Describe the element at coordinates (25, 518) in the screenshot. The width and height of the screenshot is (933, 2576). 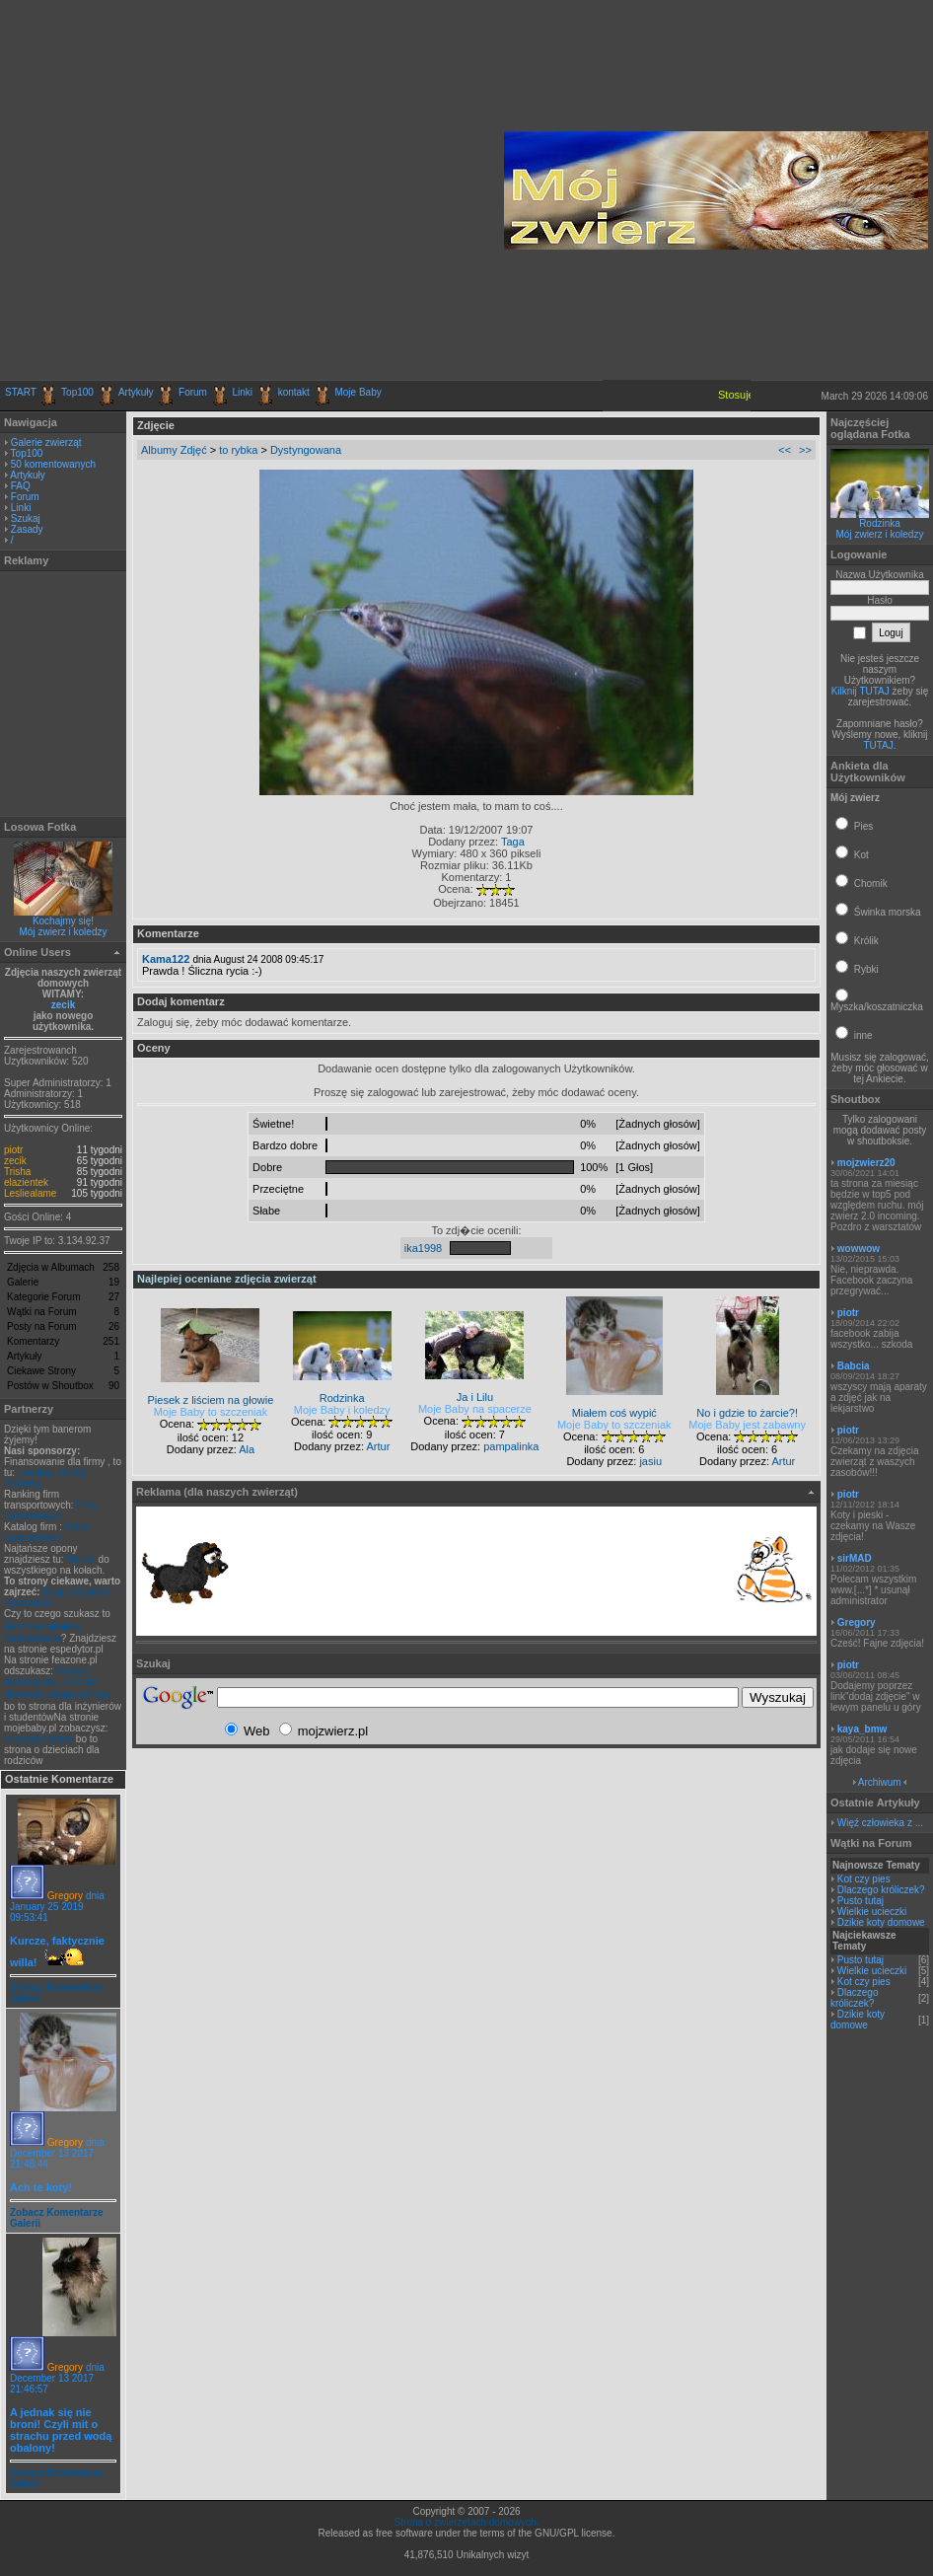
I see `Szukaj` at that location.